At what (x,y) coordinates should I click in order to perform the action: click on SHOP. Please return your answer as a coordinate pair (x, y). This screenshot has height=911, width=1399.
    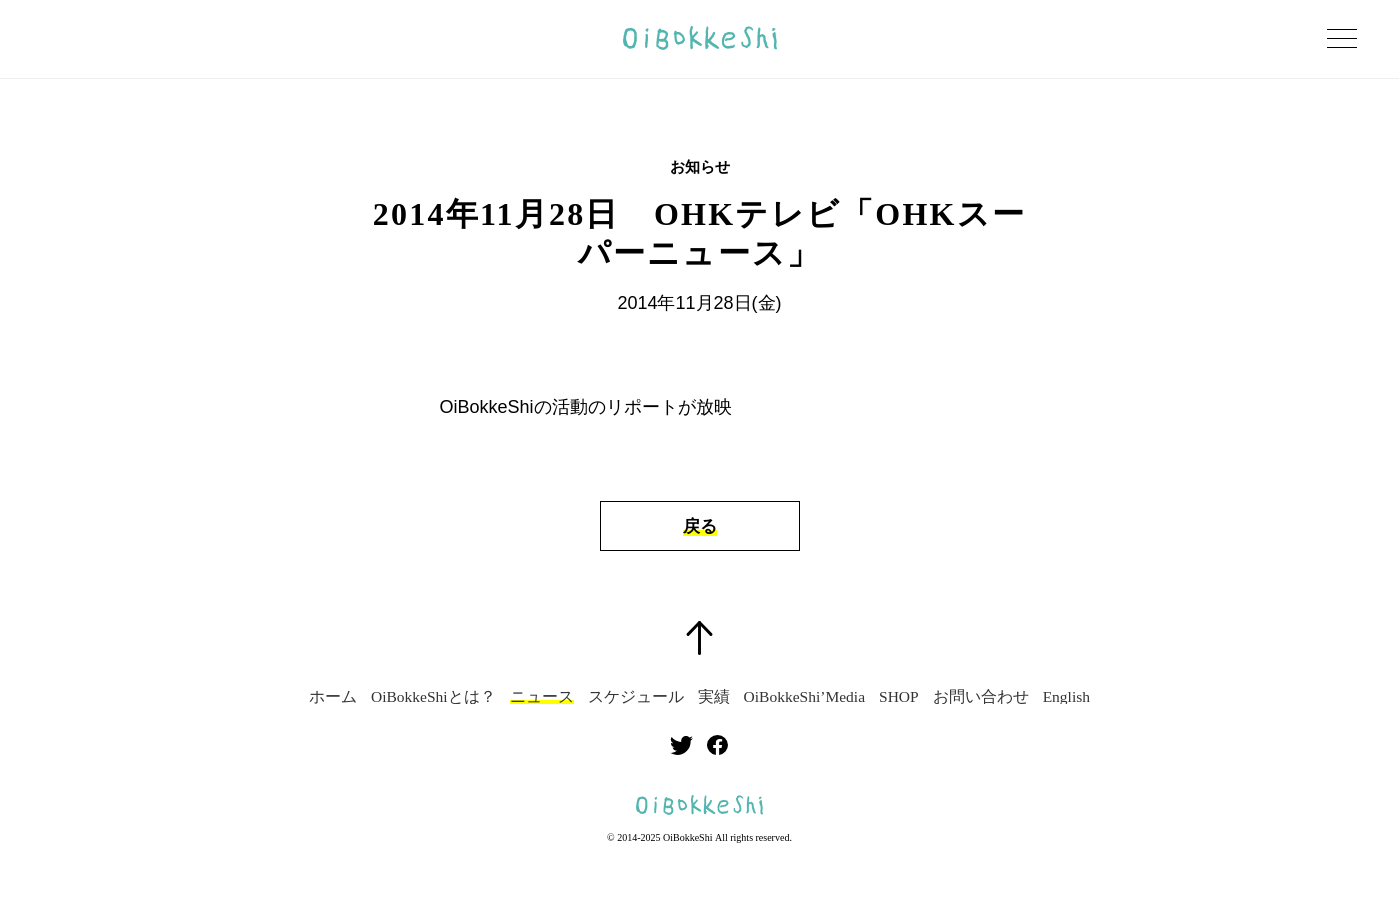
    Looking at the image, I should click on (899, 697).